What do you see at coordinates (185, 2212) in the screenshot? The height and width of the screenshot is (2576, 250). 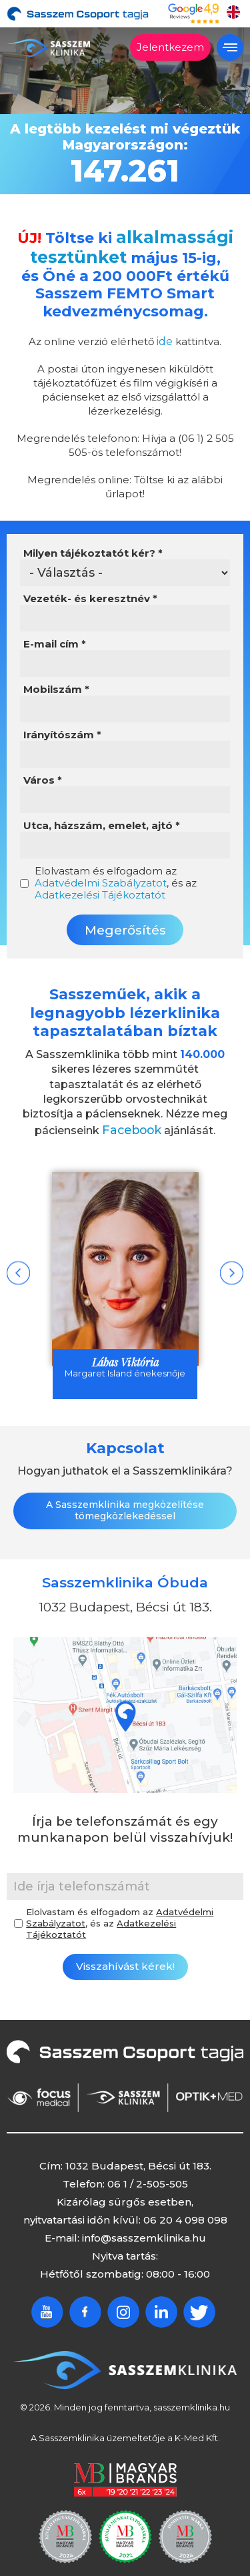 I see `06 20 4 098 098` at bounding box center [185, 2212].